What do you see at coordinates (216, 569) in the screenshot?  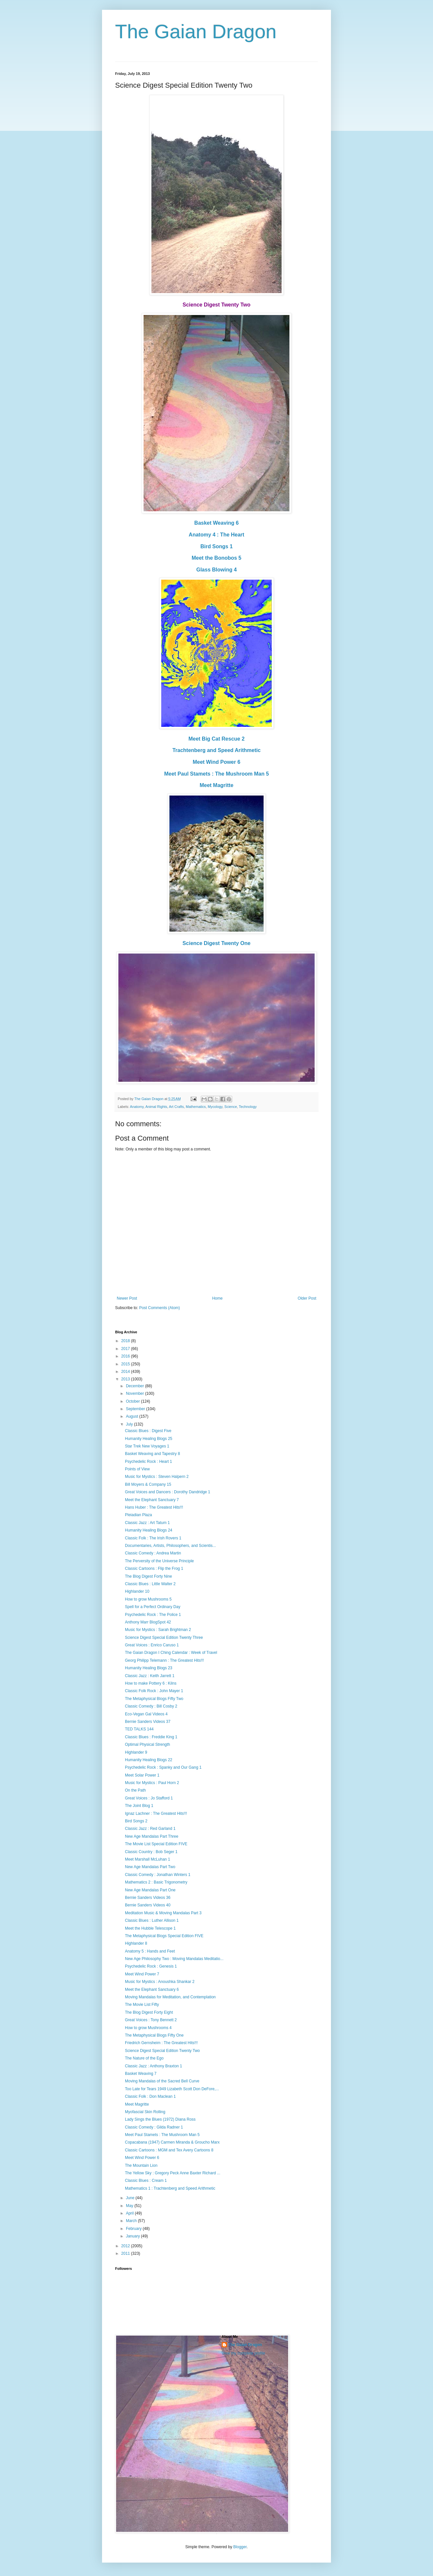 I see `Glass Blowing 4` at bounding box center [216, 569].